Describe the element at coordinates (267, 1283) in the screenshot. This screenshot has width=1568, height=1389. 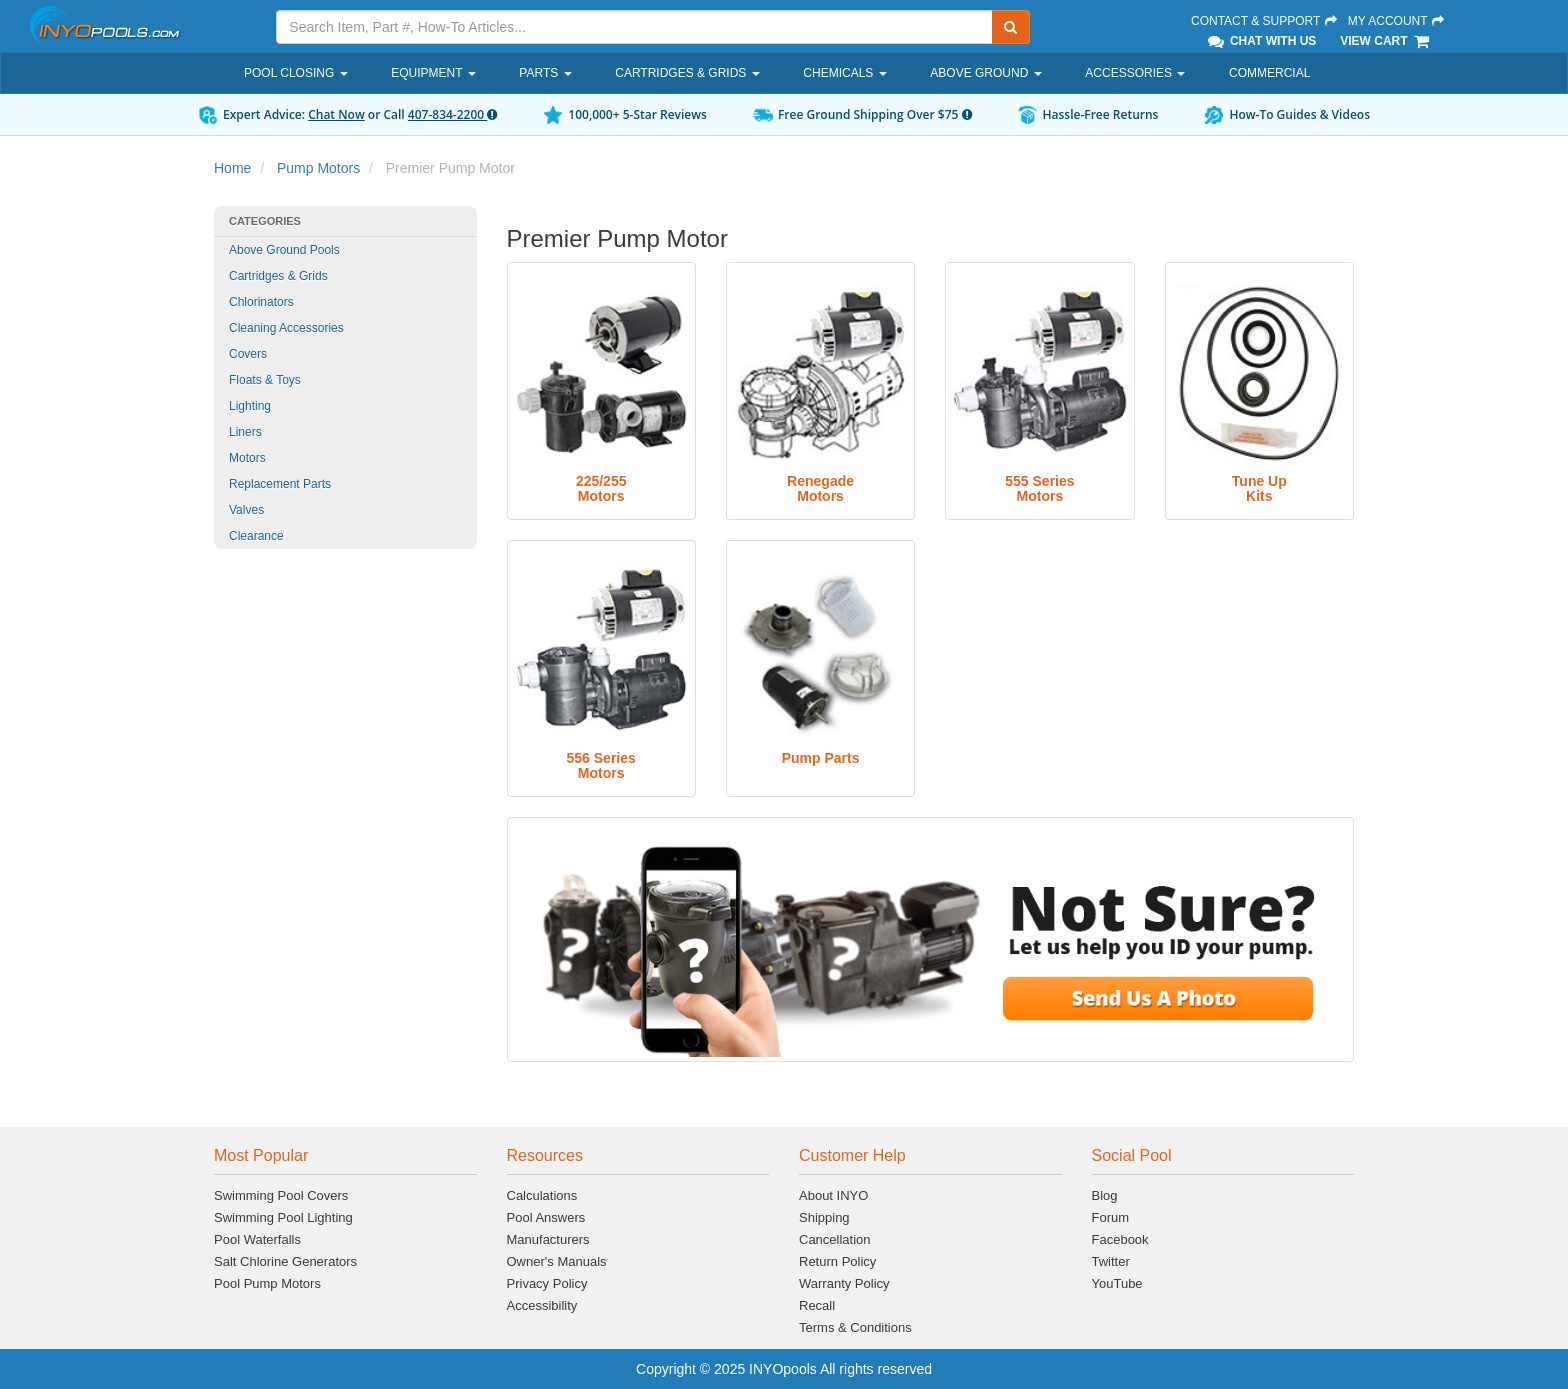
I see `Pool Pump Motors` at that location.